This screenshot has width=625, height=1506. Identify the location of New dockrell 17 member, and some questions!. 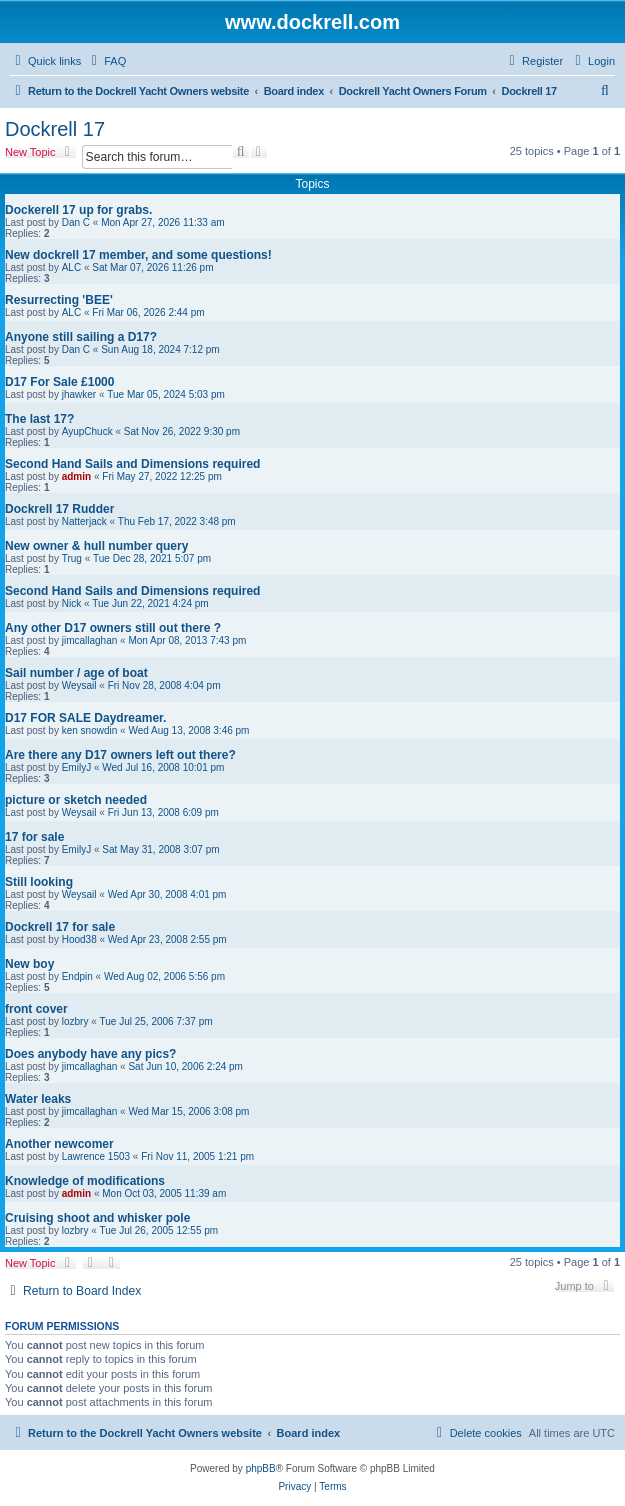
(138, 255).